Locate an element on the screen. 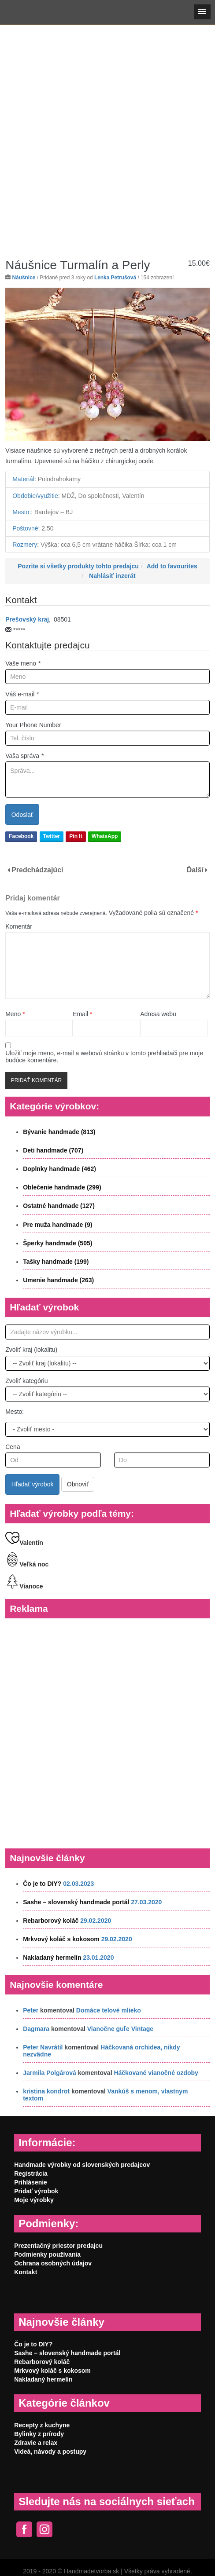 This screenshot has height=2576, width=215. Váš e-mail is located at coordinates (22, 694).